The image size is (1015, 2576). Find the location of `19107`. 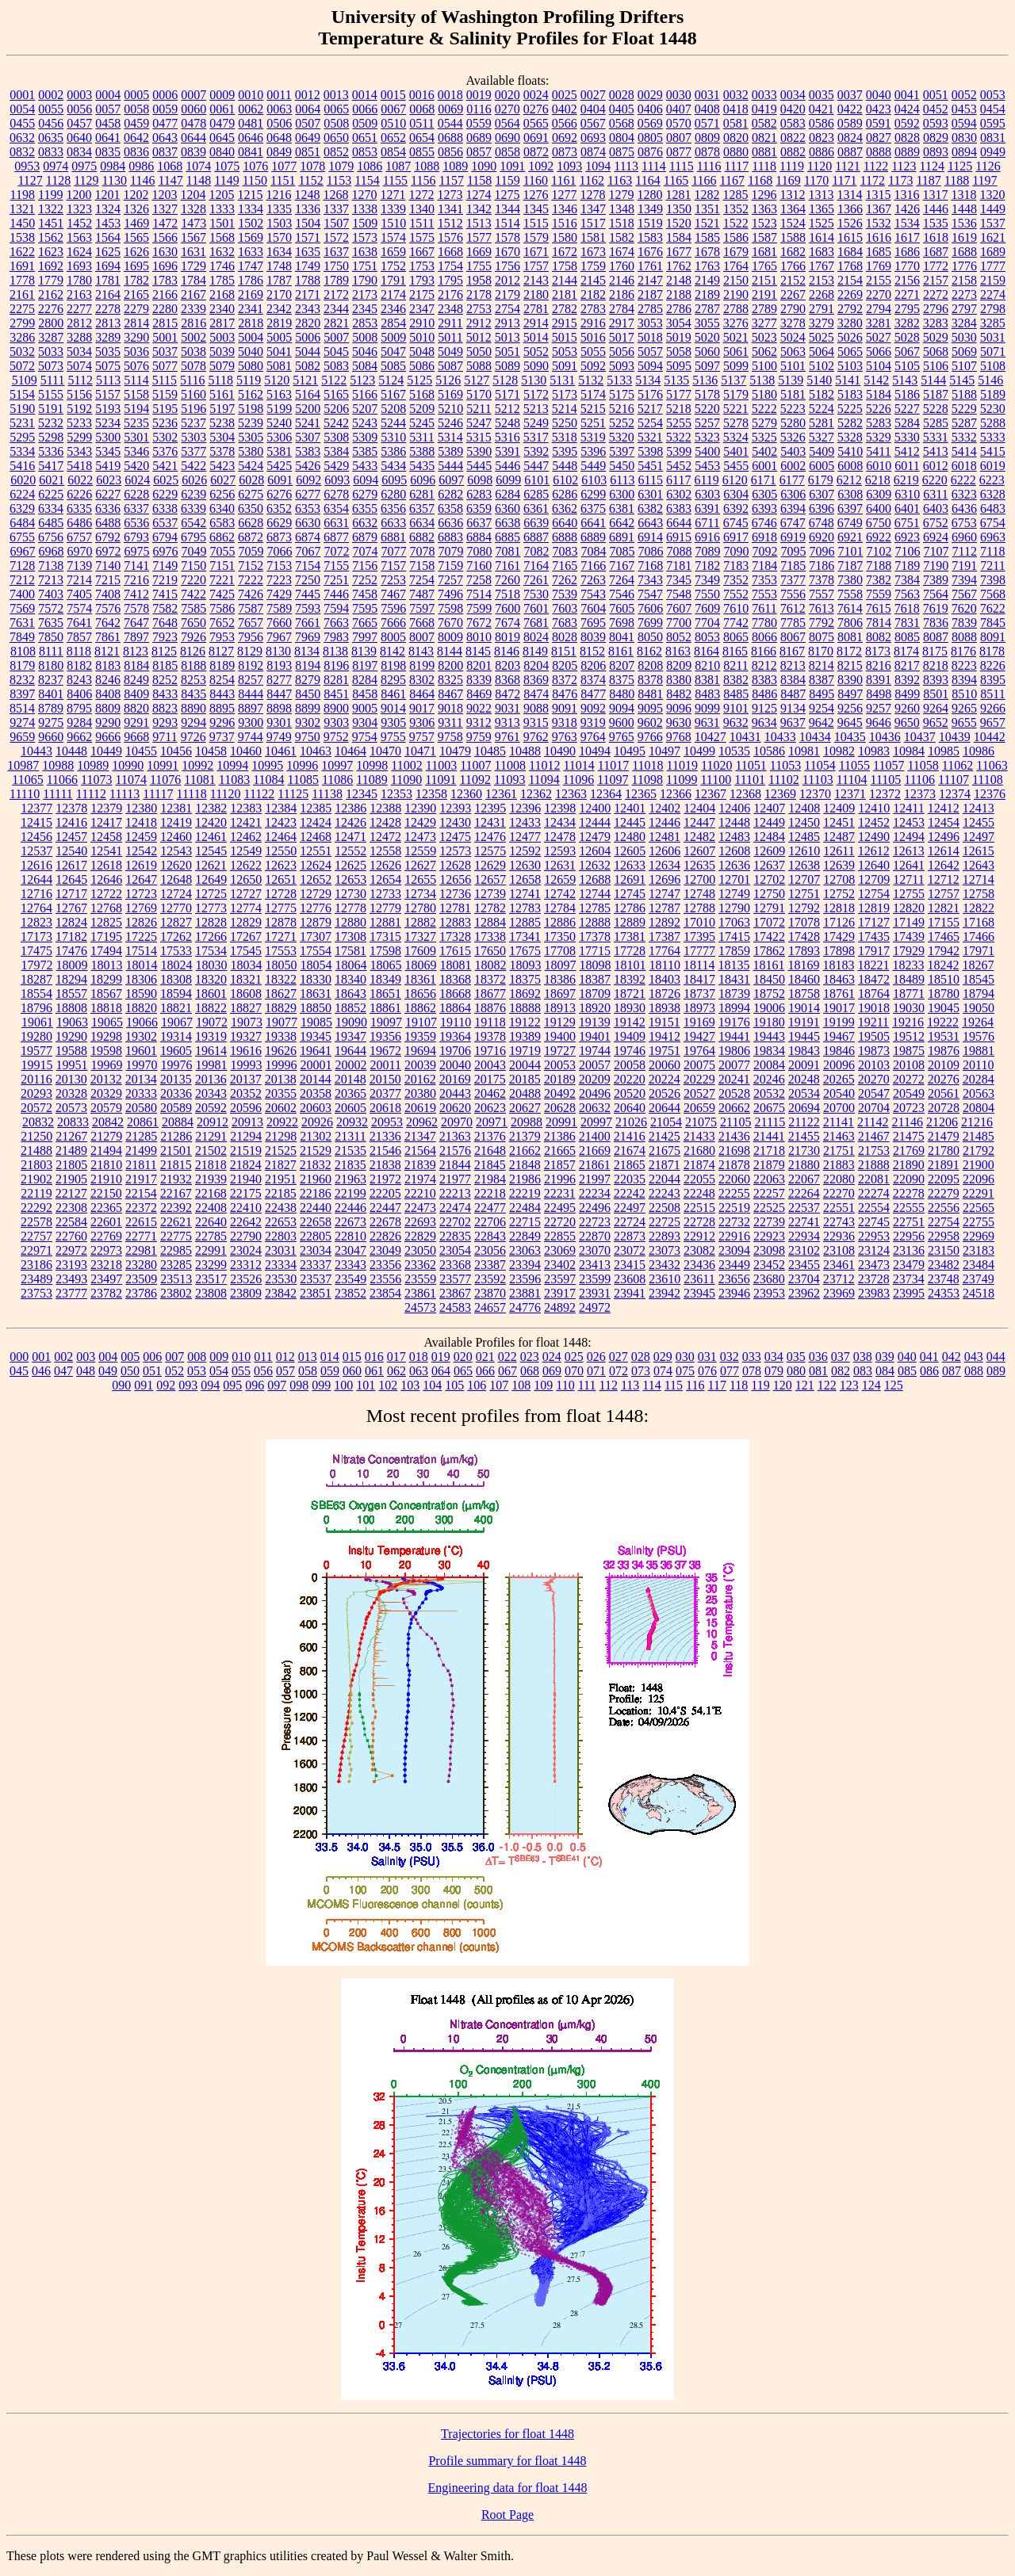

19107 is located at coordinates (421, 1022).